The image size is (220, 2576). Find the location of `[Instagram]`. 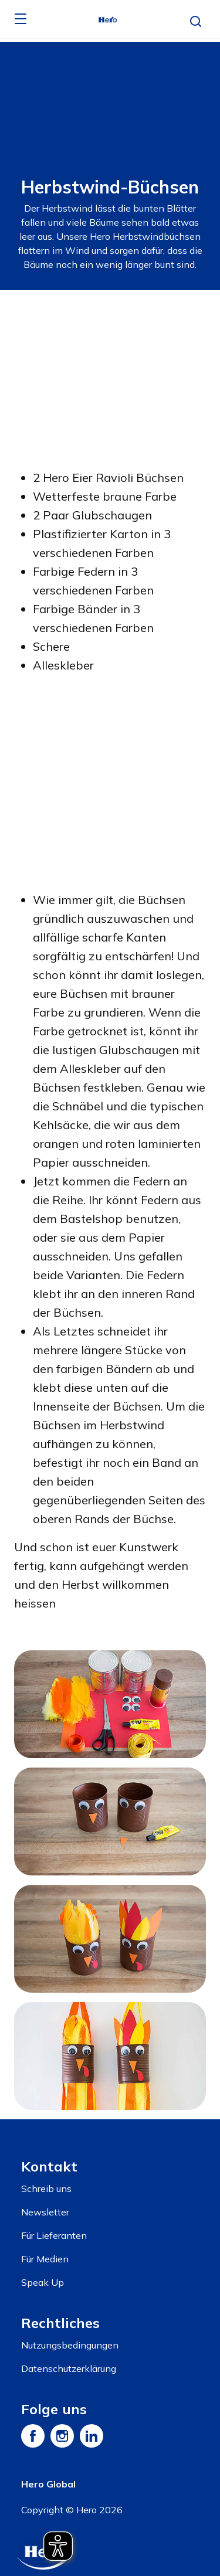

[Instagram] is located at coordinates (62, 2436).